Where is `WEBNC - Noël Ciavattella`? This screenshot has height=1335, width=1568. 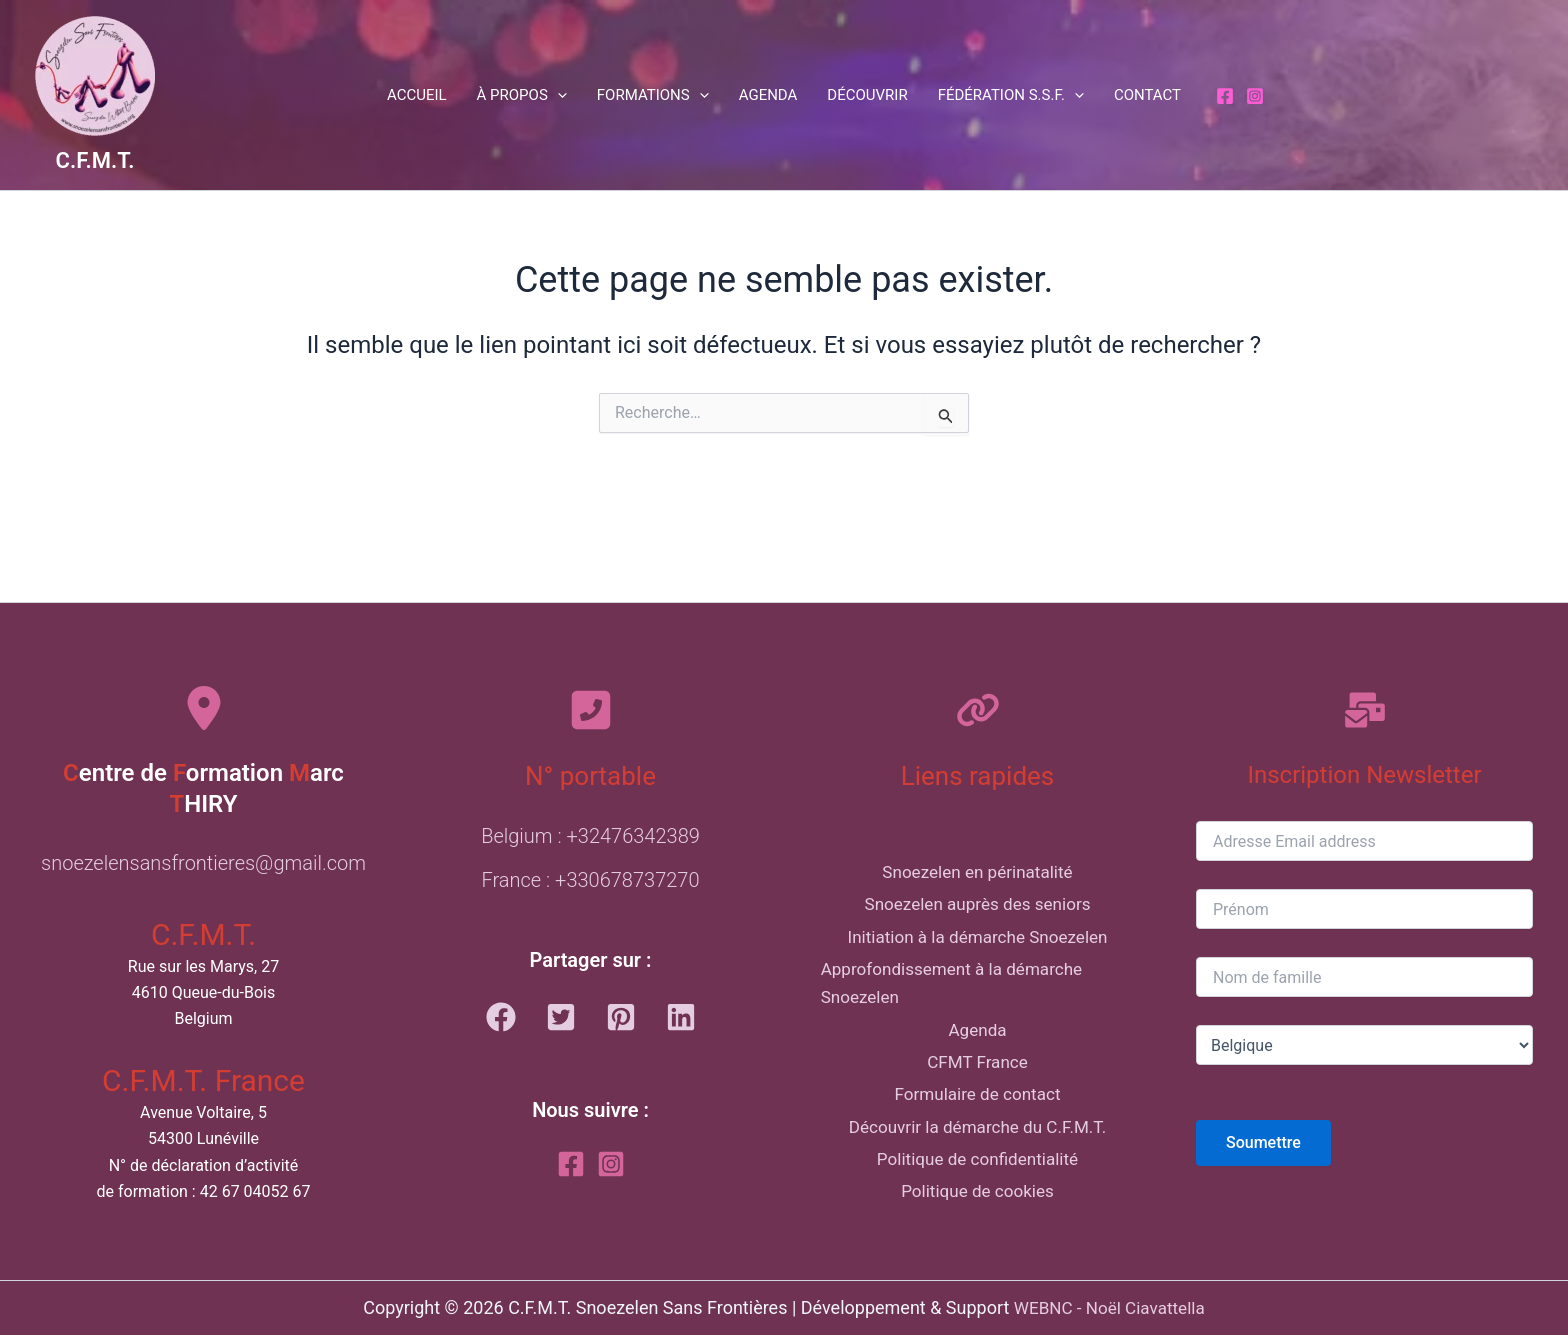 WEBNC - Noël Ciavattella is located at coordinates (1109, 1308).